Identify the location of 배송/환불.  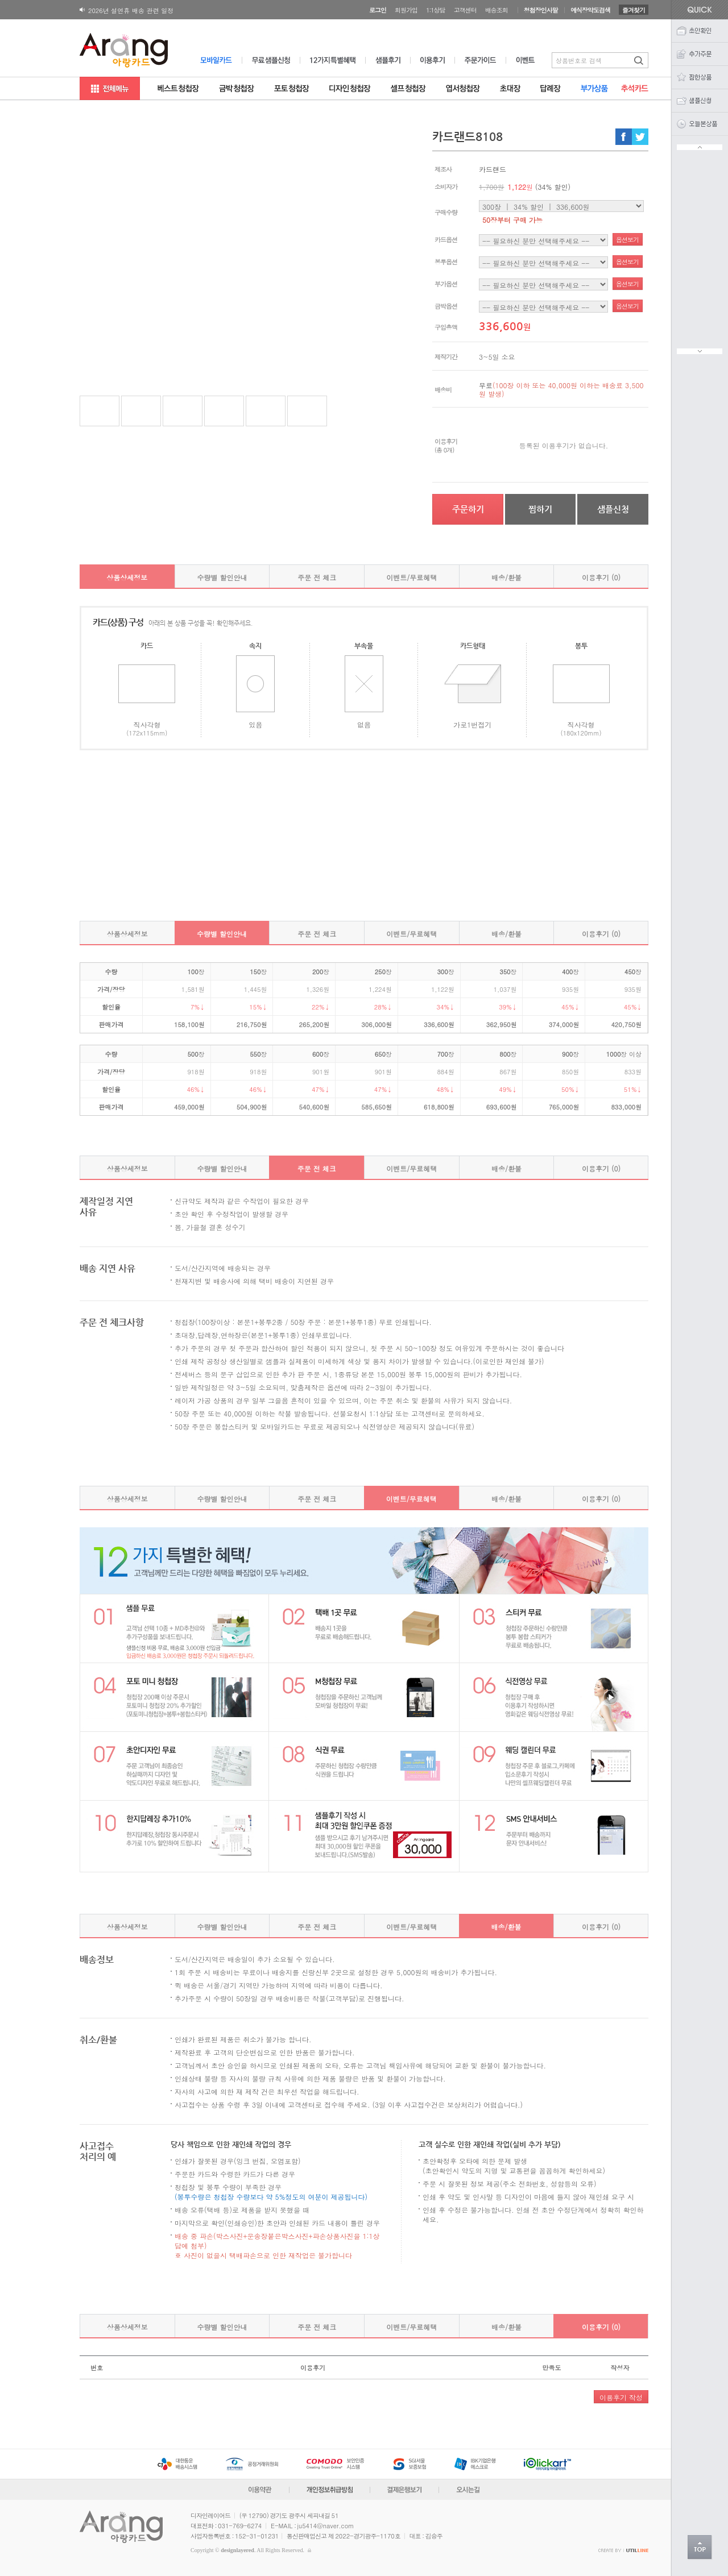
(506, 577).